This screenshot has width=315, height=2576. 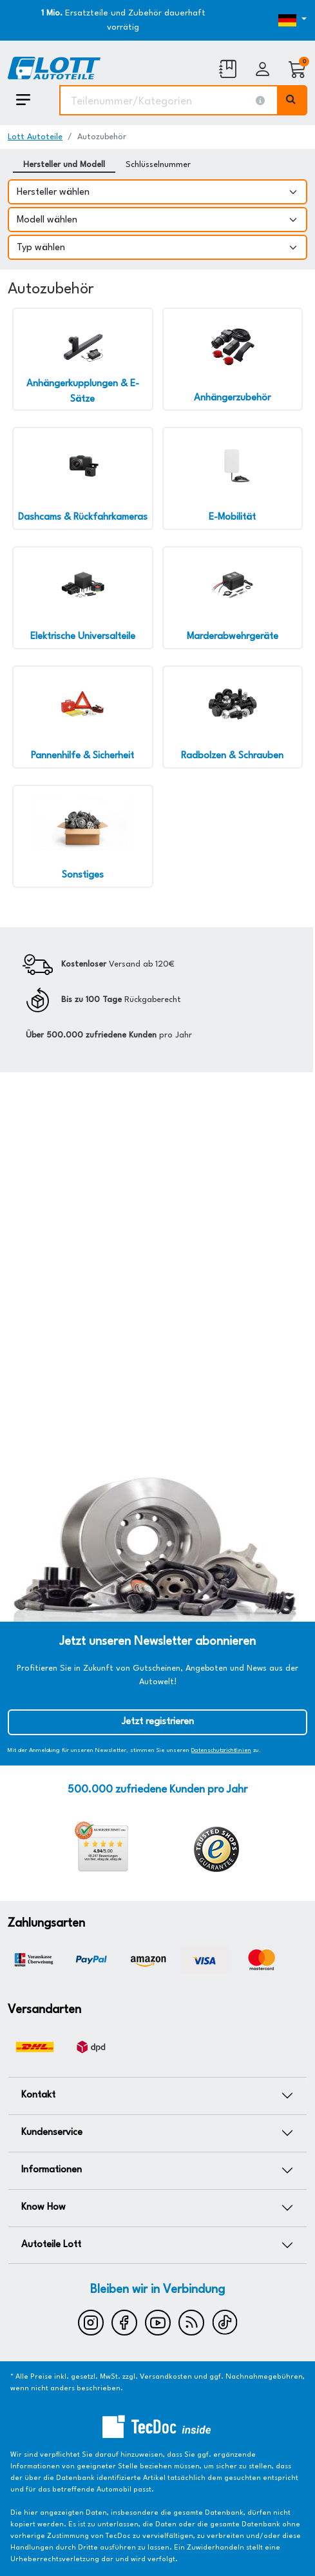 What do you see at coordinates (268, 20) in the screenshot?
I see `[Öffnen des Dropdowns für Sprachauswahl]` at bounding box center [268, 20].